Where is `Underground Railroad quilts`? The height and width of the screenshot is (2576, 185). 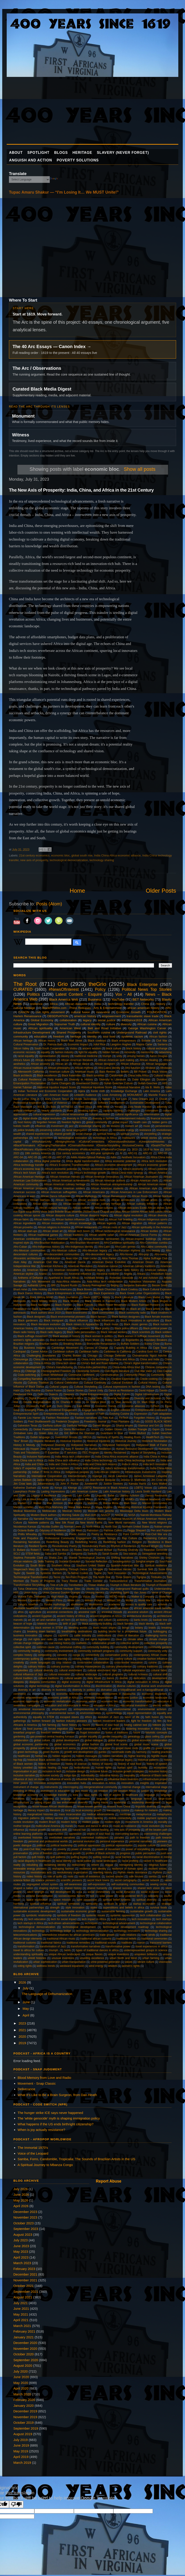
Underground Railroad quilts is located at coordinates (132, 1588).